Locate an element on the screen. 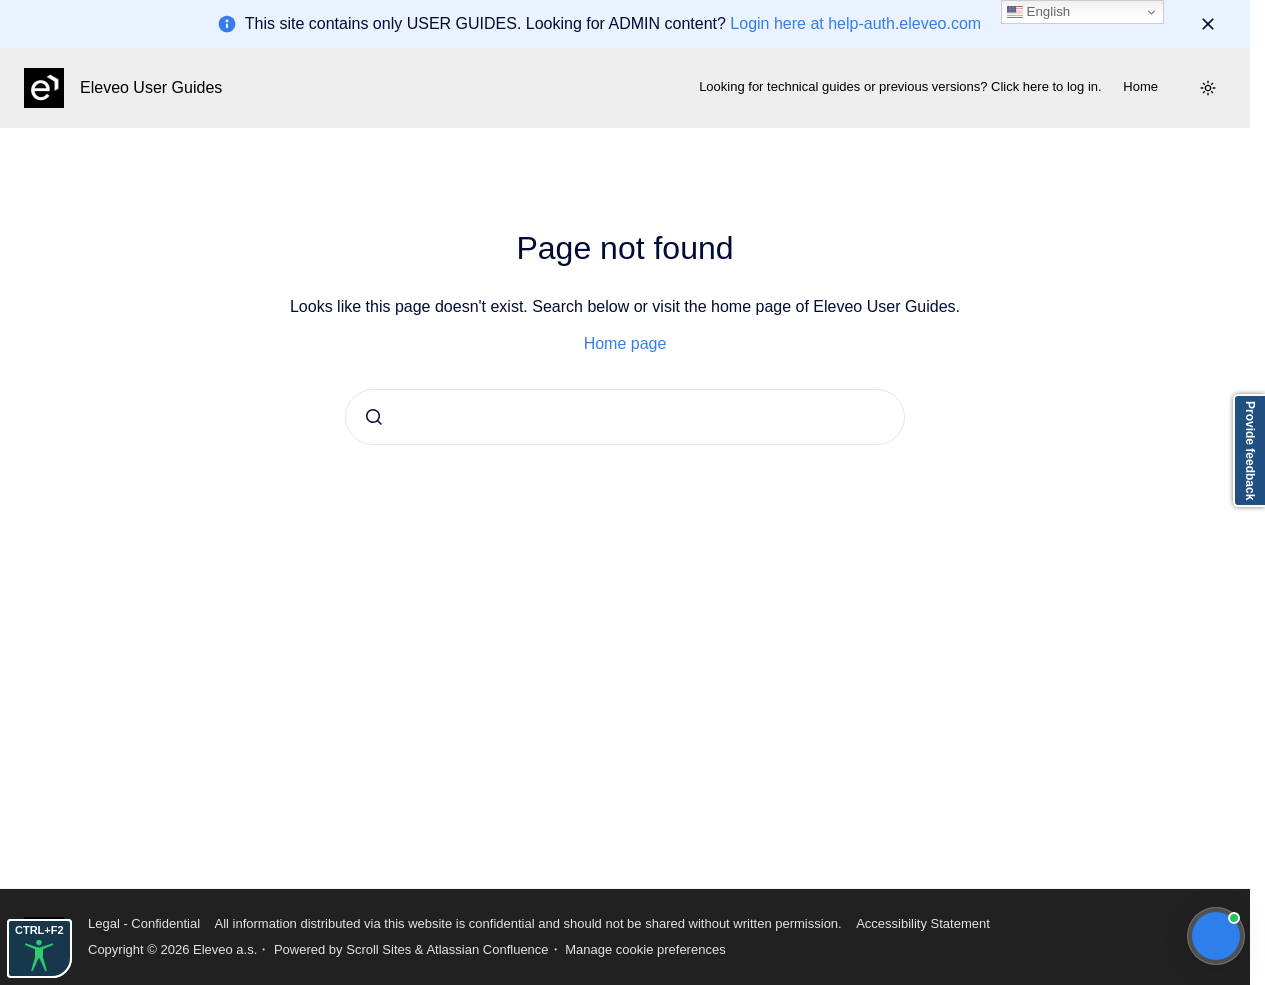 The height and width of the screenshot is (985, 1265). [Submit] is located at coordinates (374, 417).